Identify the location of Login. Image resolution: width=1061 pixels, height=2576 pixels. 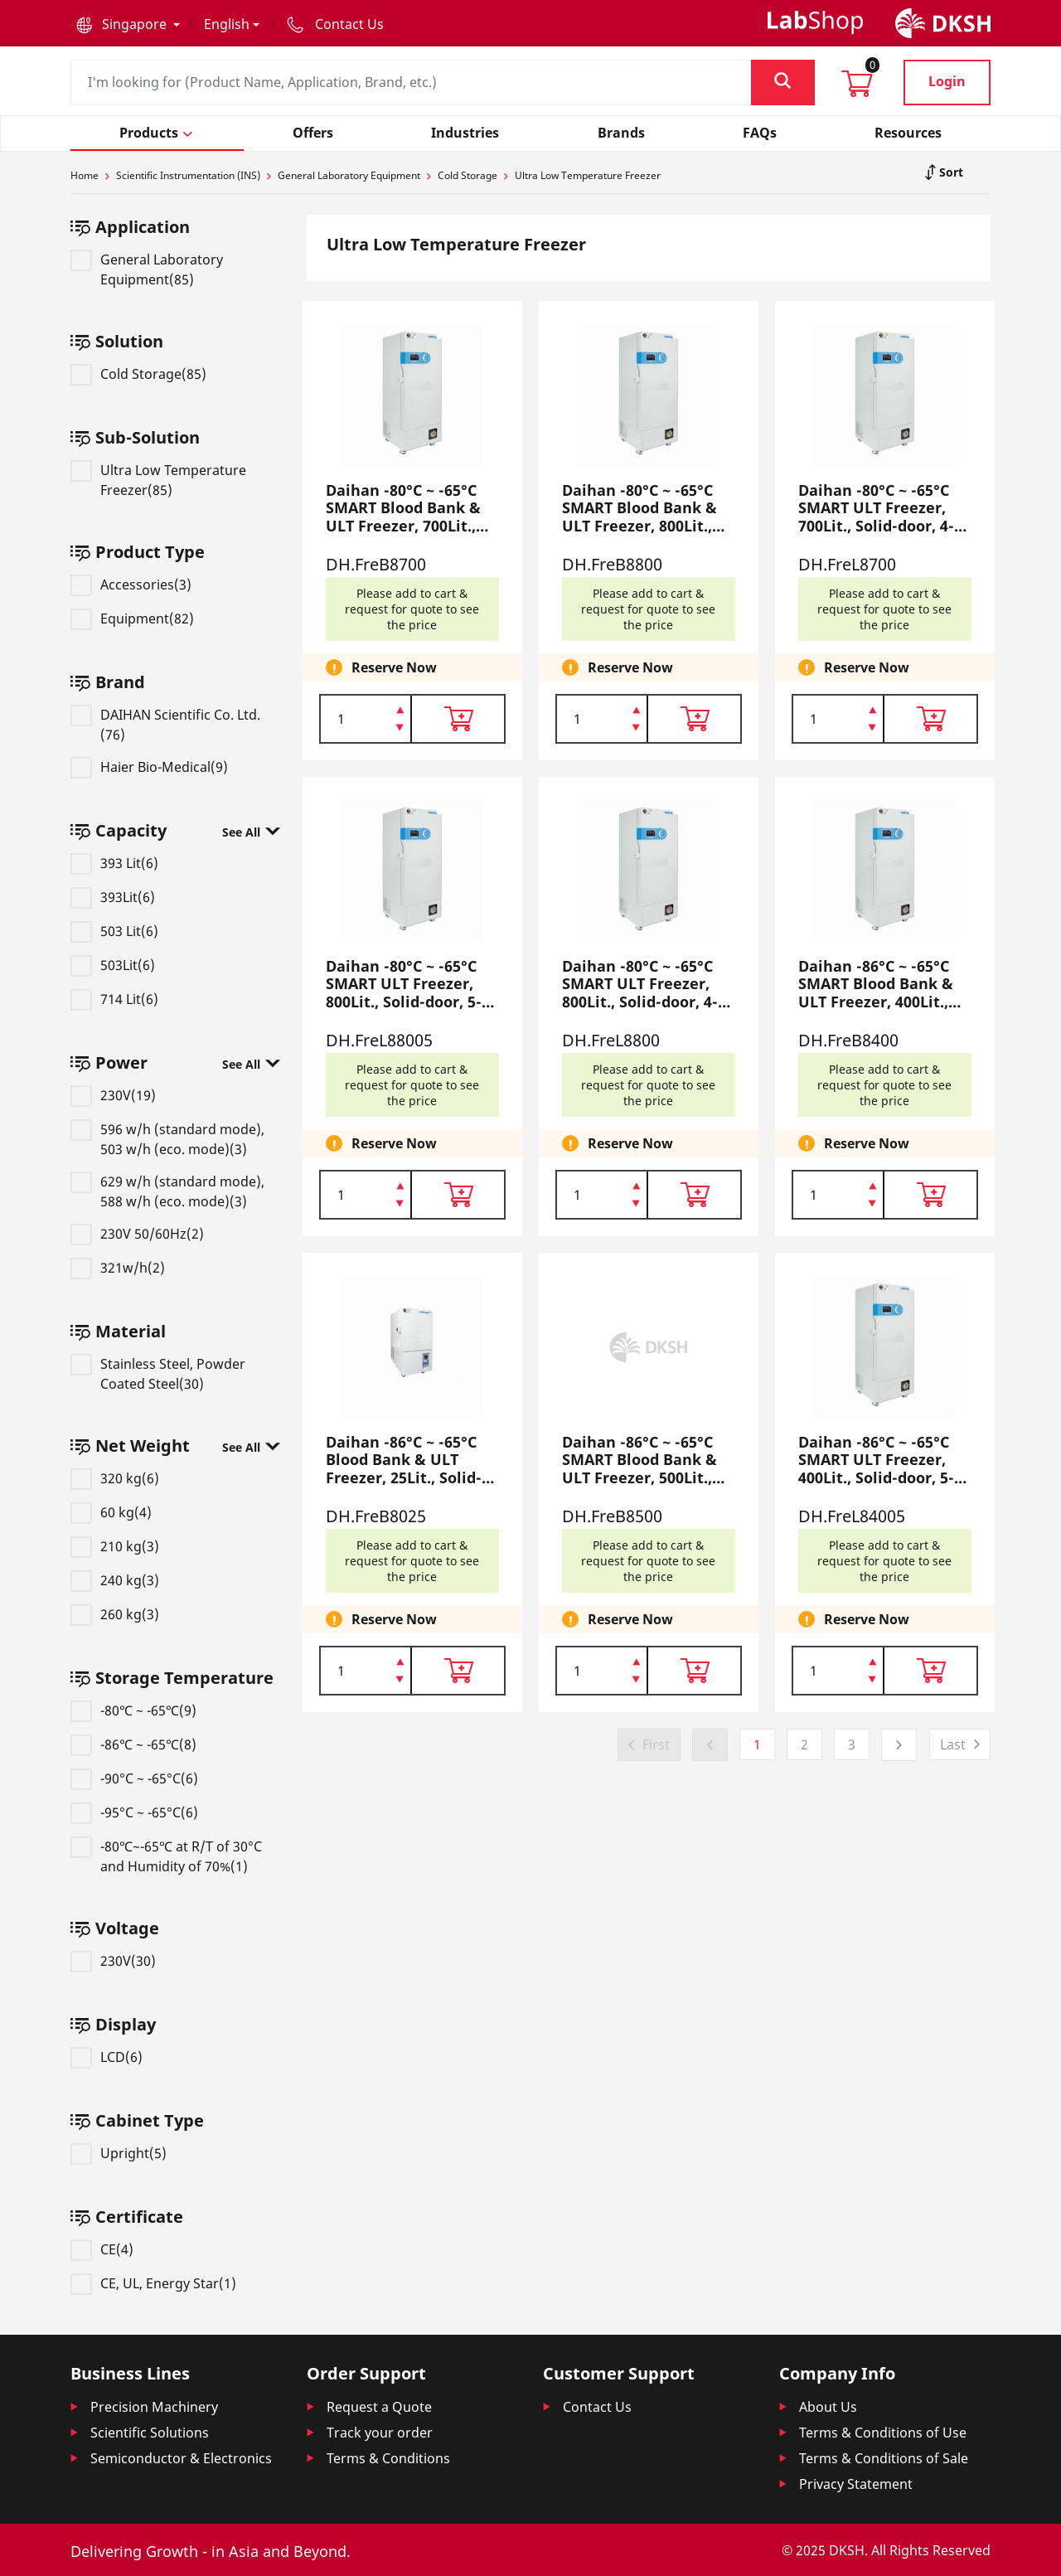
(947, 81).